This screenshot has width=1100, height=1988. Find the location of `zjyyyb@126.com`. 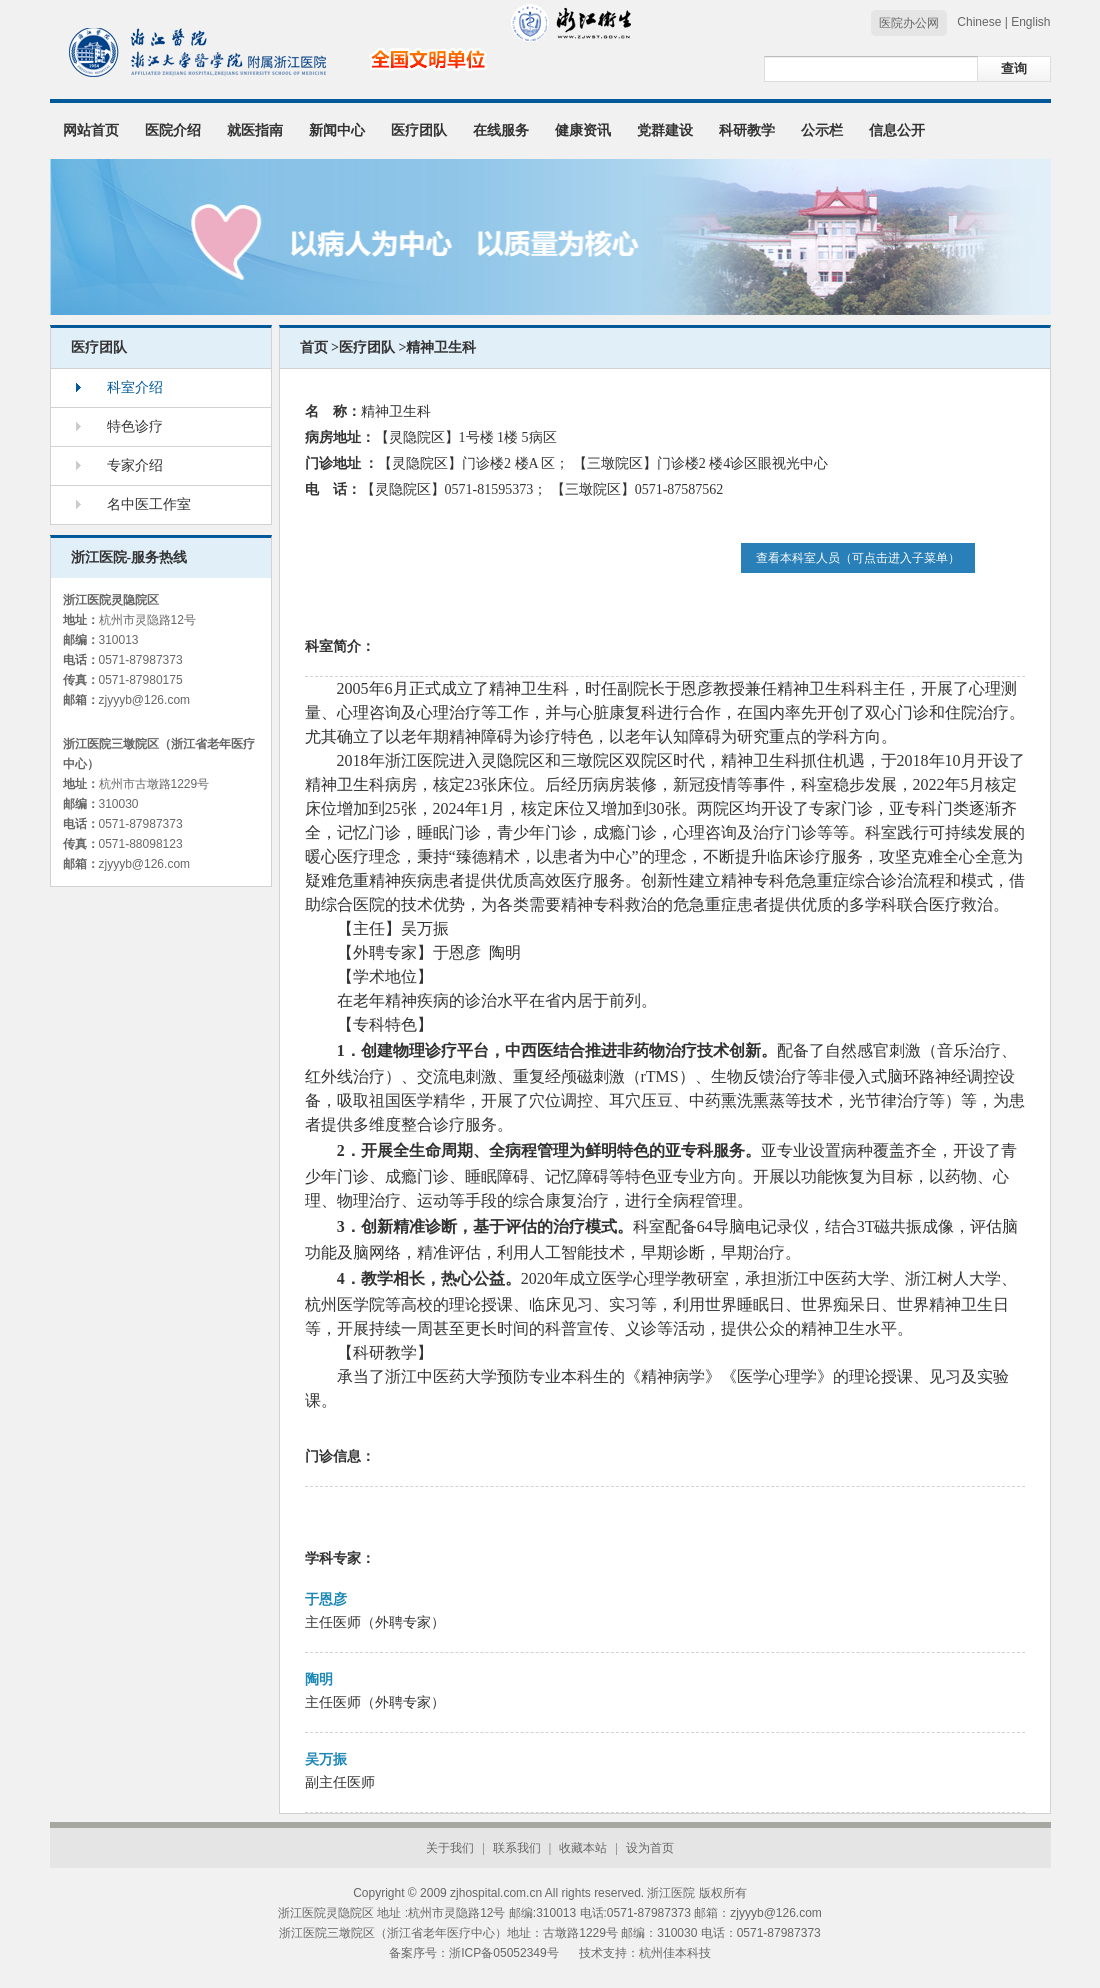

zjyyyb@126.com is located at coordinates (145, 700).